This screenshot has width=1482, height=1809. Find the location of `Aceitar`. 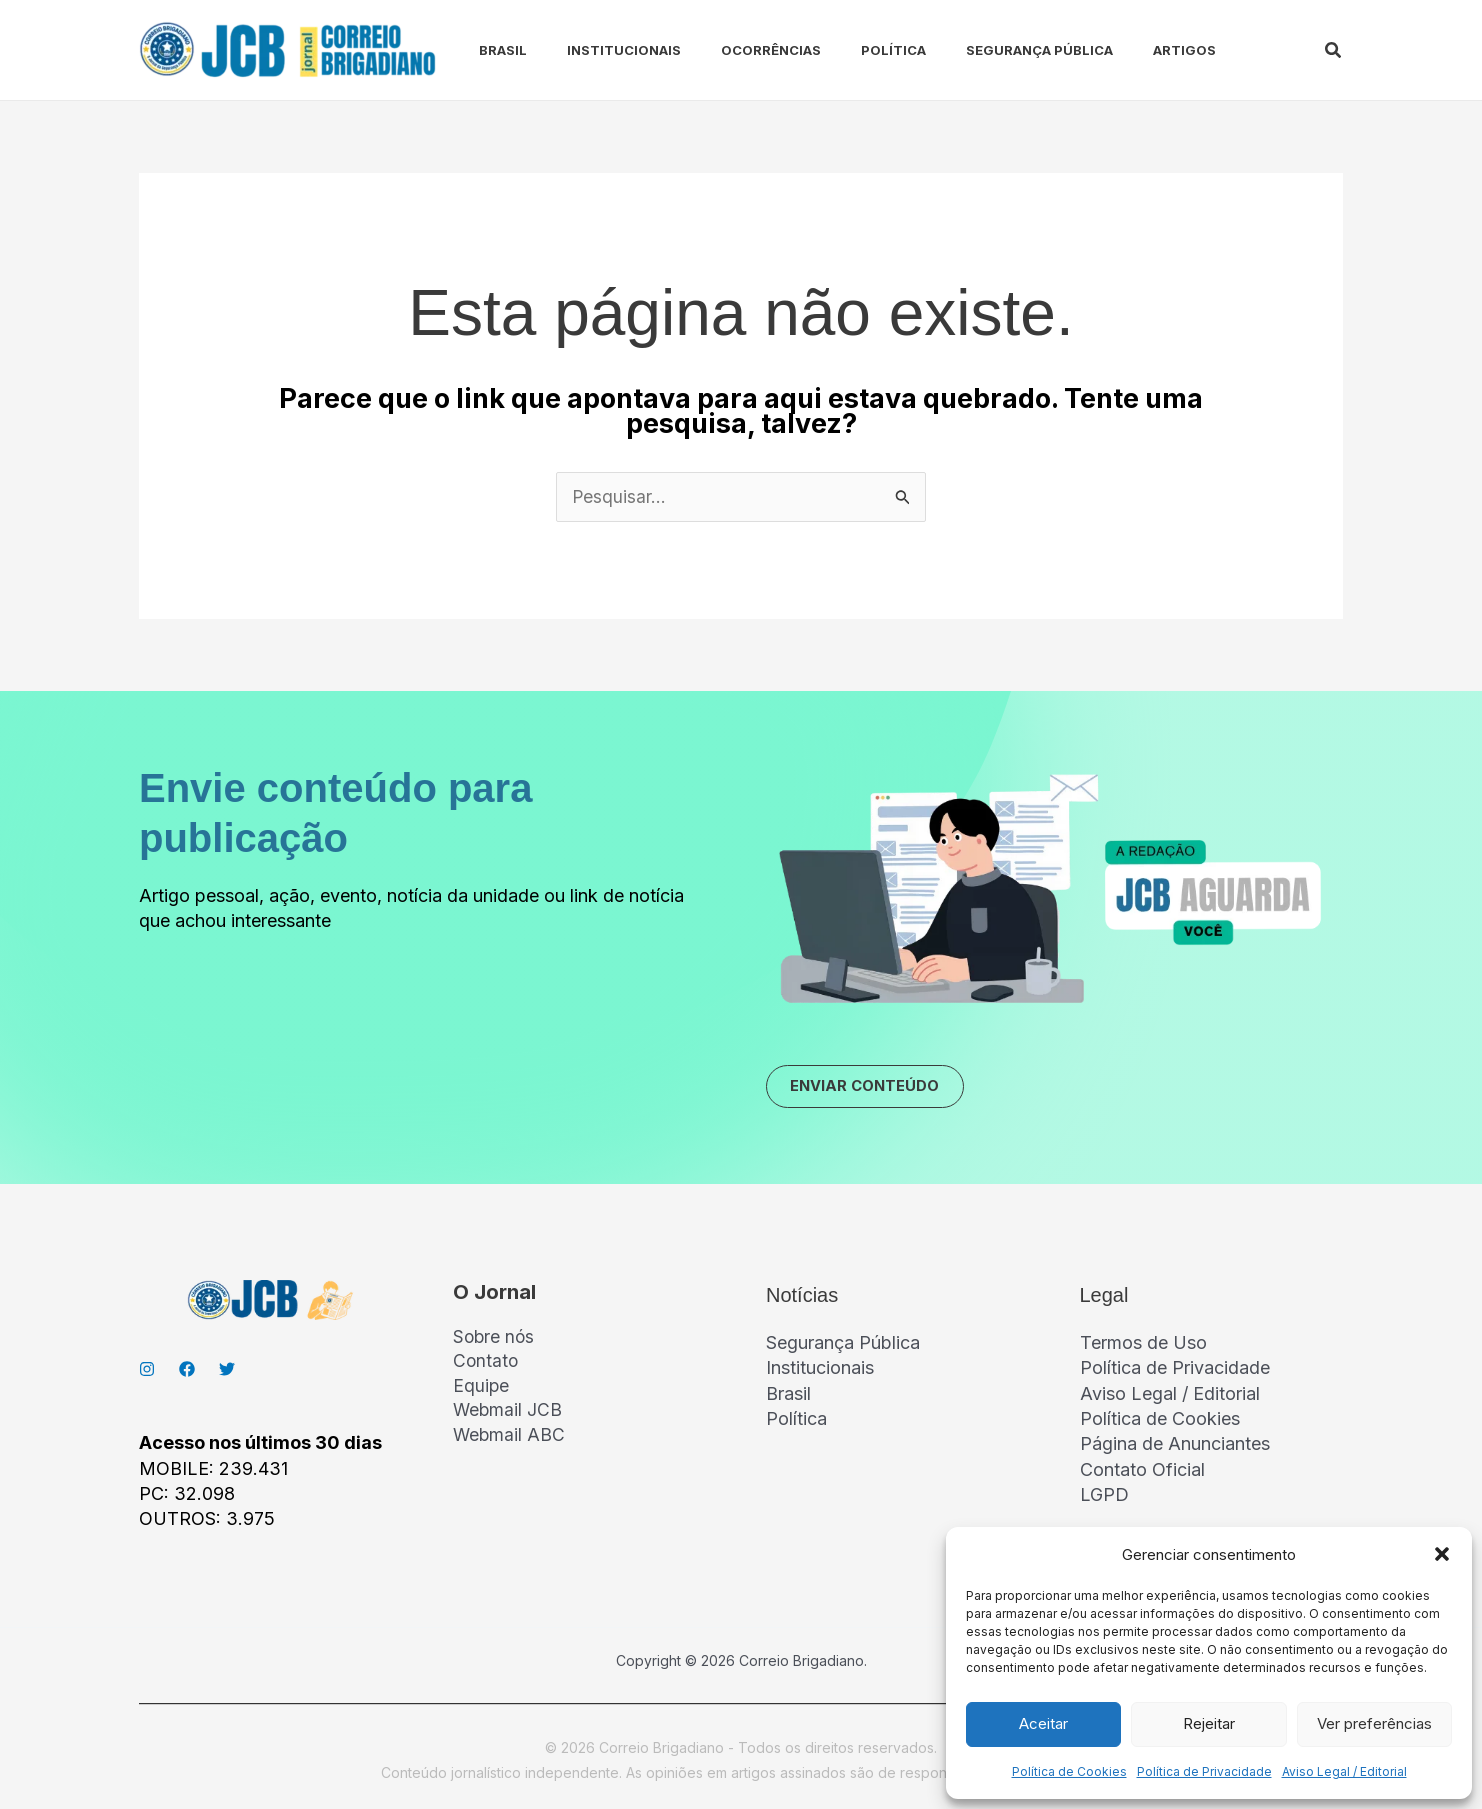

Aceitar is located at coordinates (1043, 1723).